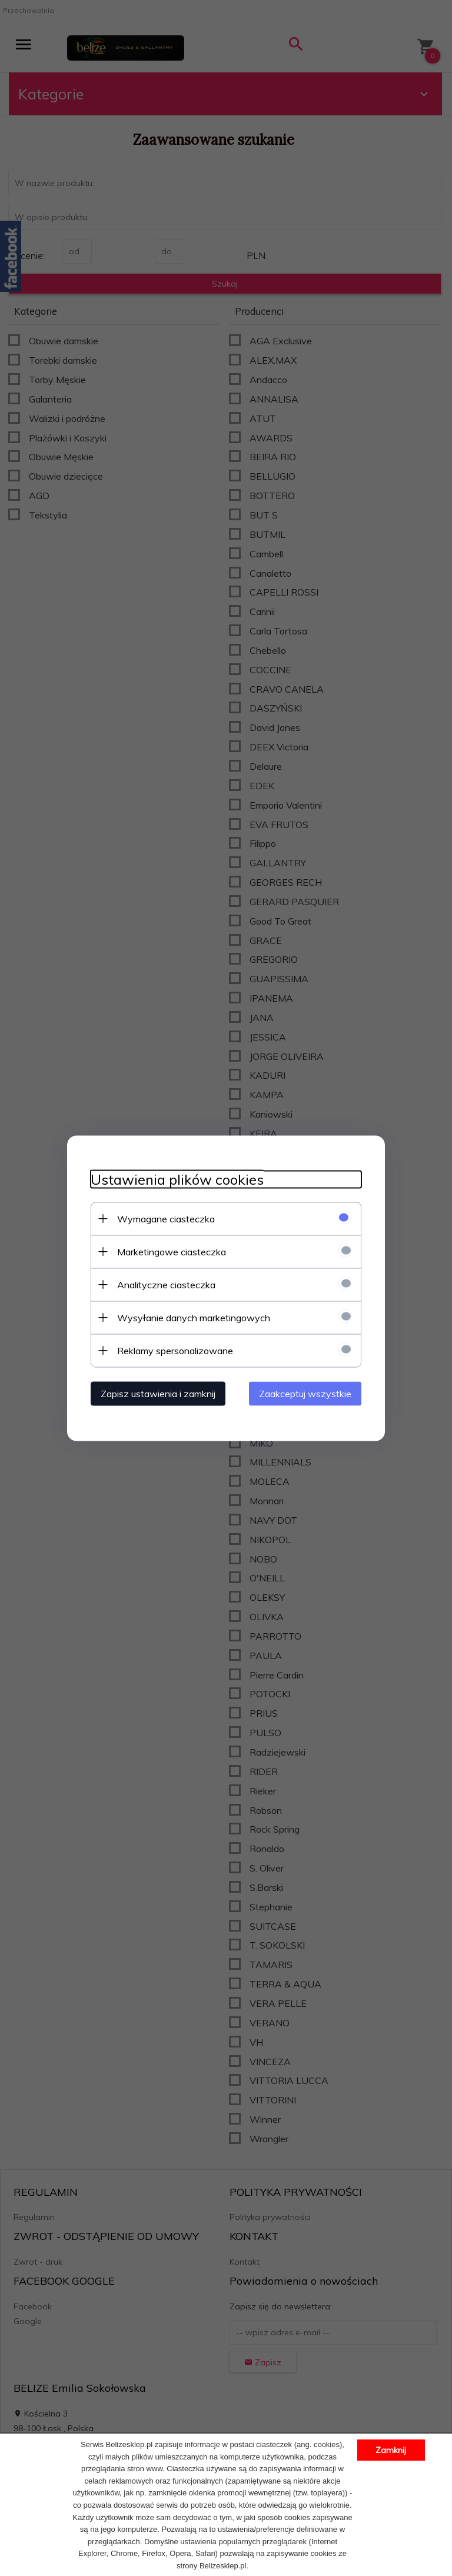 The width and height of the screenshot is (452, 2576). I want to click on Wymagane ciasteczka, so click(166, 1218).